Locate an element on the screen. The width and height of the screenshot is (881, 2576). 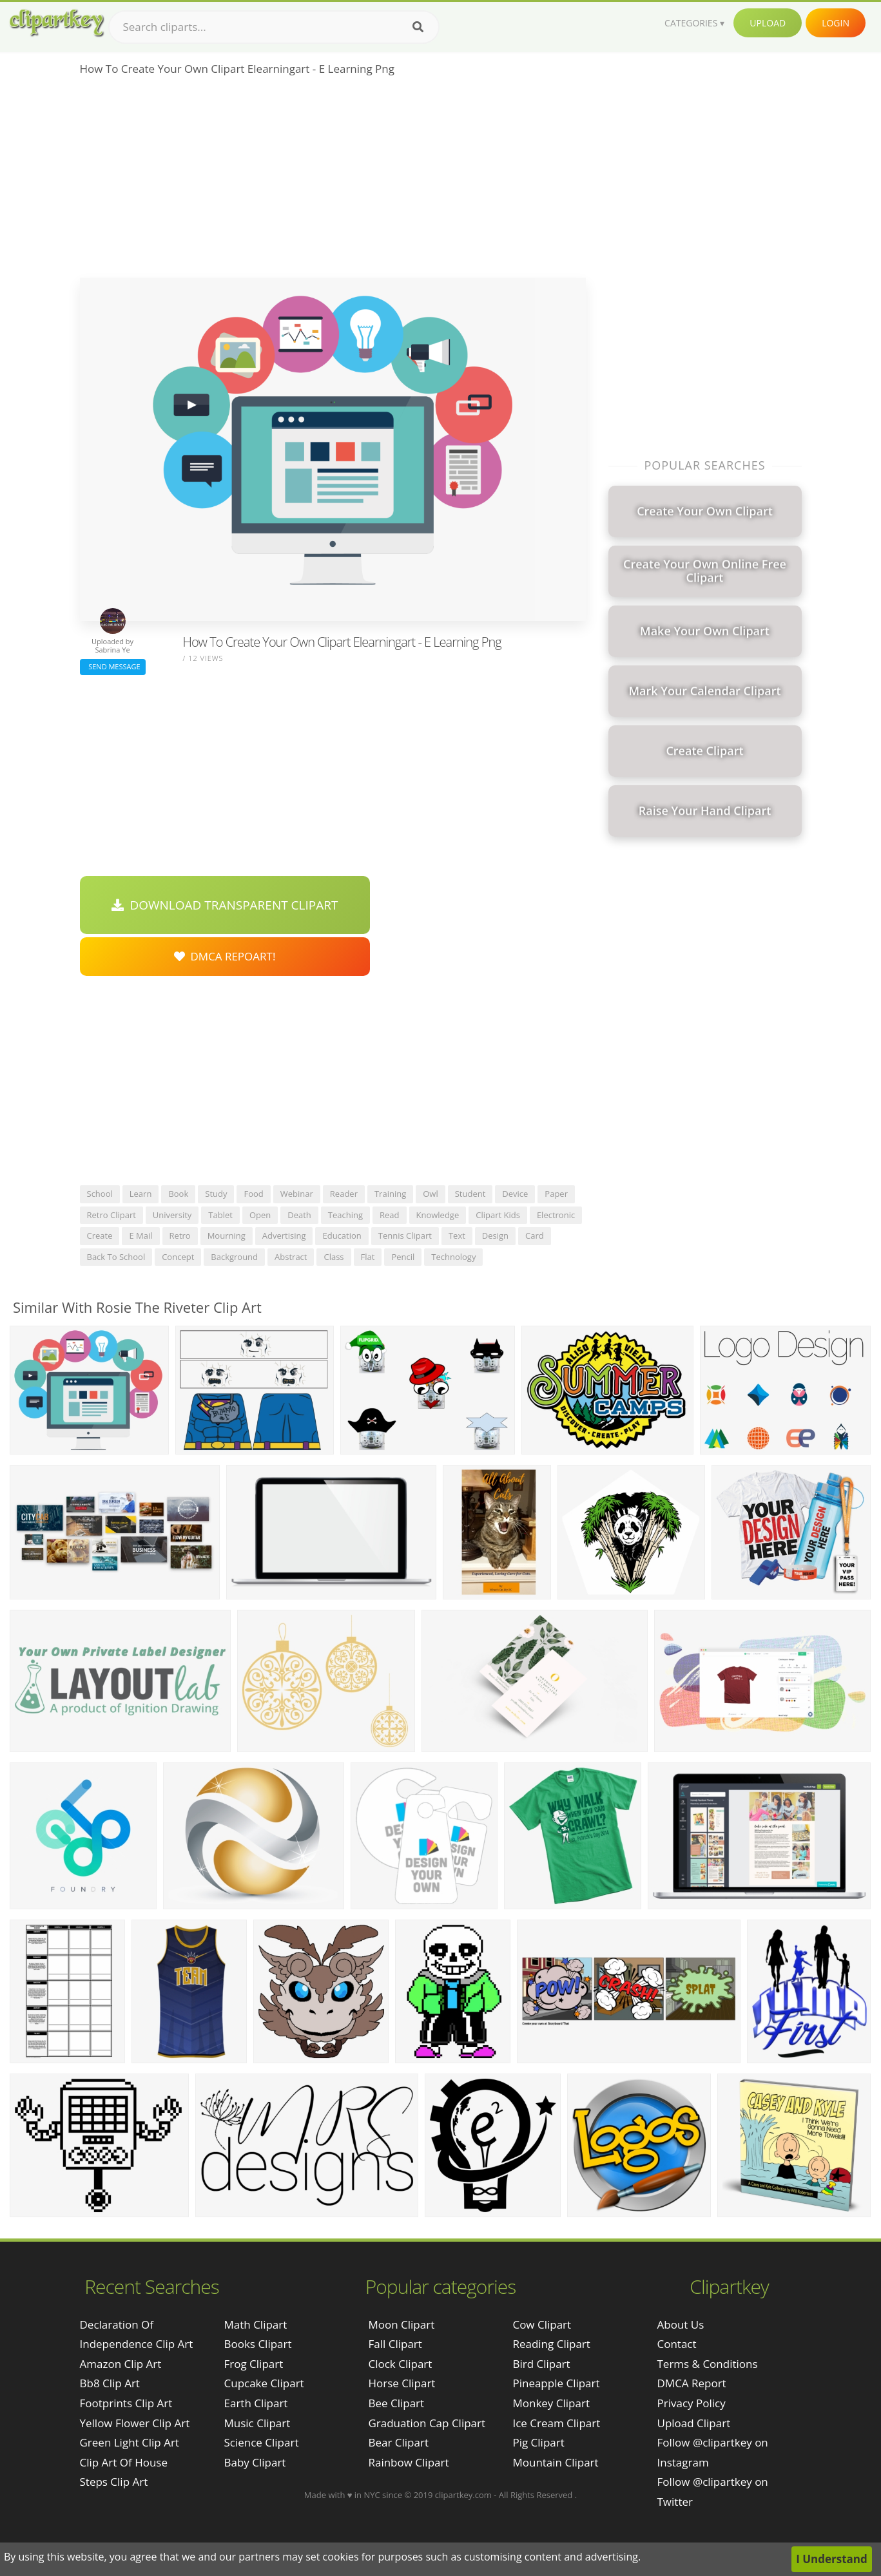
Music Clipart is located at coordinates (257, 2423).